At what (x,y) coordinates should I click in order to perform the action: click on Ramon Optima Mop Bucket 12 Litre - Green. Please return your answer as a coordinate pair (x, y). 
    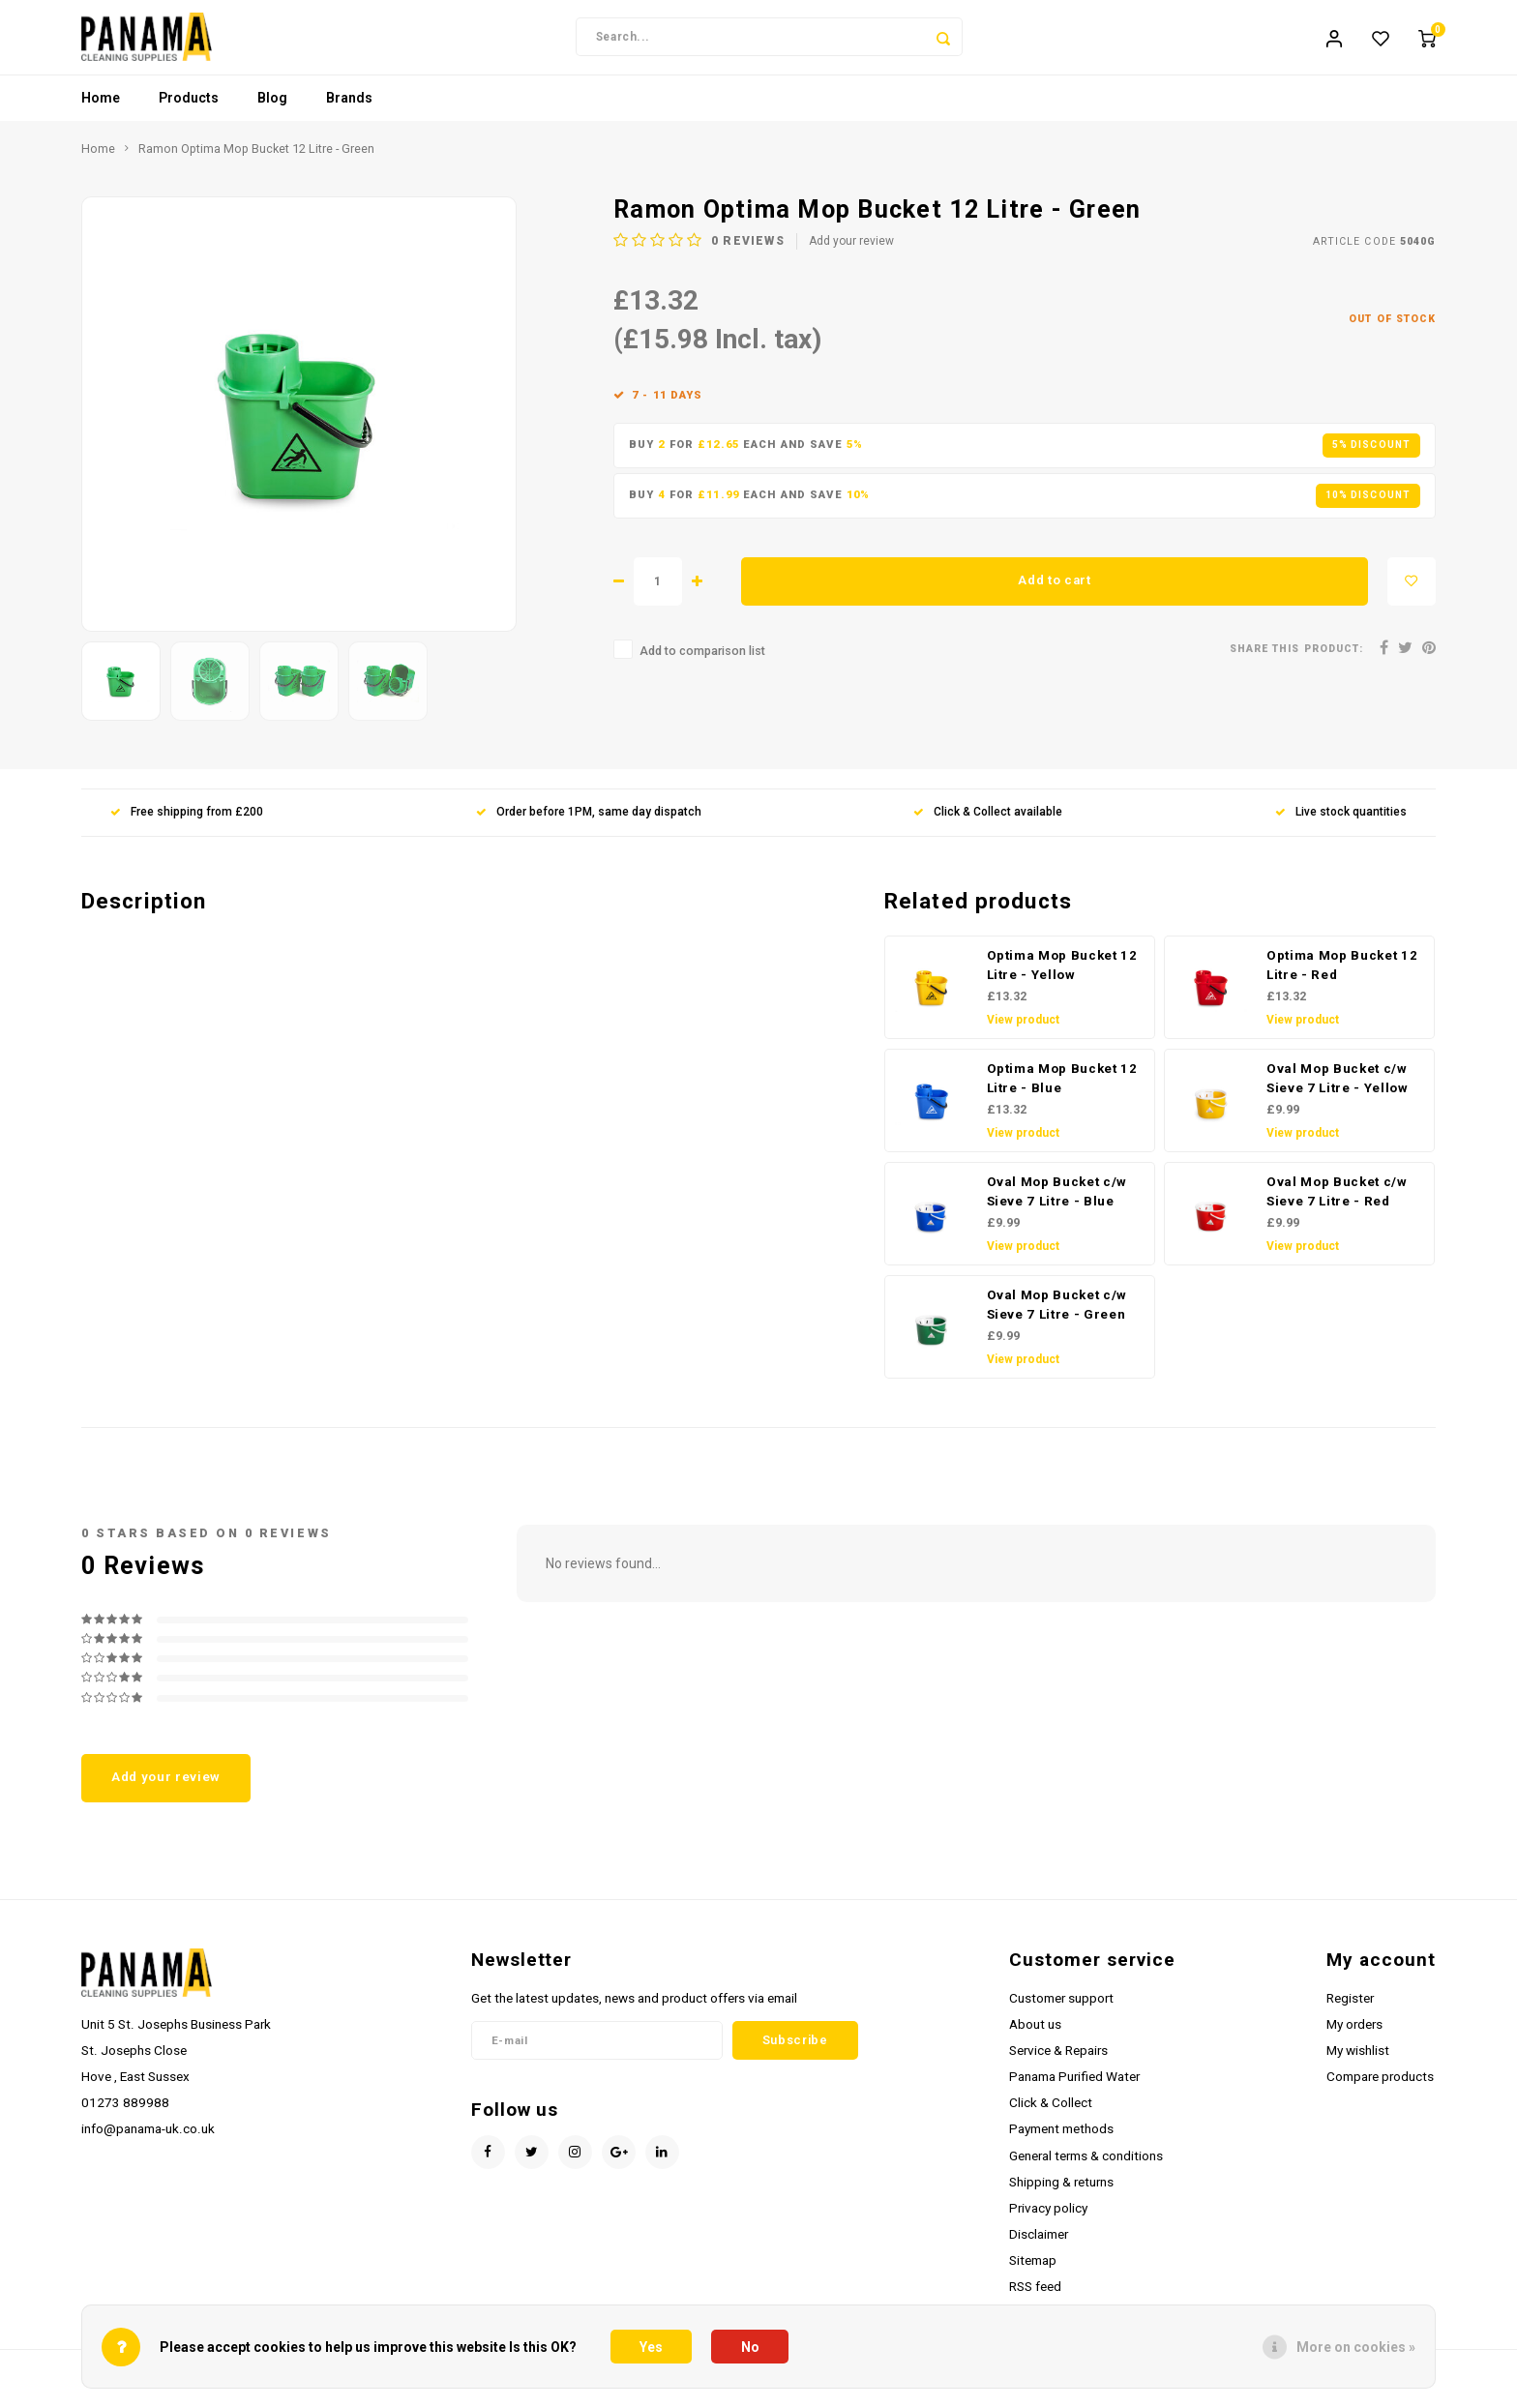
    Looking at the image, I should click on (256, 161).